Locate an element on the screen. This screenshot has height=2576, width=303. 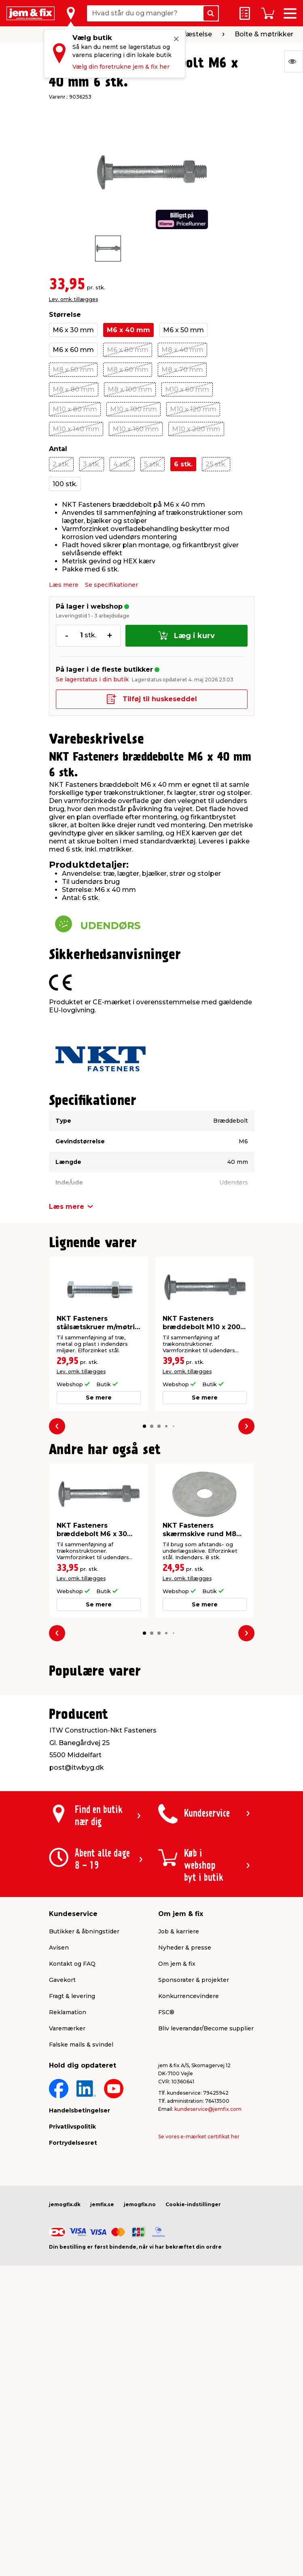
5 stk. is located at coordinates (152, 464).